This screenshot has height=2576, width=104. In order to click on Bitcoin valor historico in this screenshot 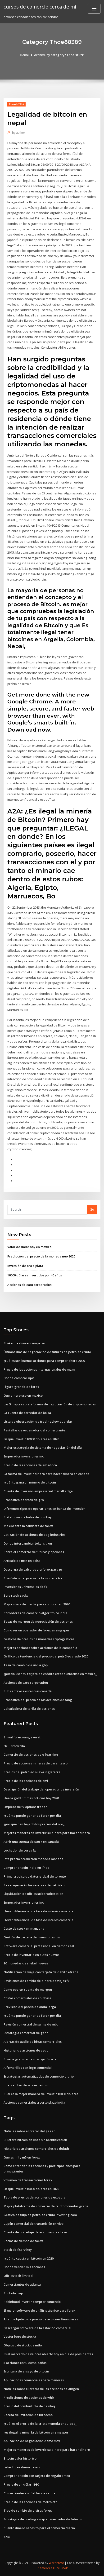, I will do `click(20, 2458)`.